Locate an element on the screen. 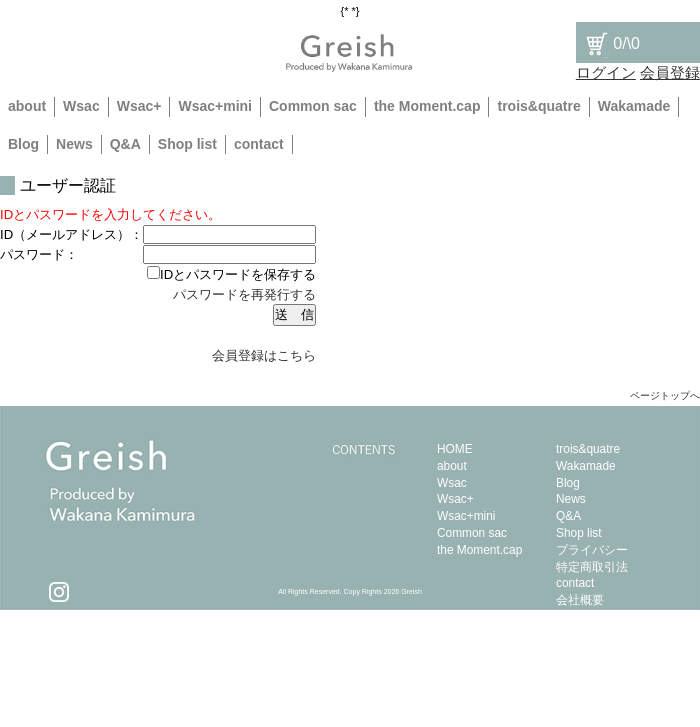  trois&quatre is located at coordinates (538, 106).